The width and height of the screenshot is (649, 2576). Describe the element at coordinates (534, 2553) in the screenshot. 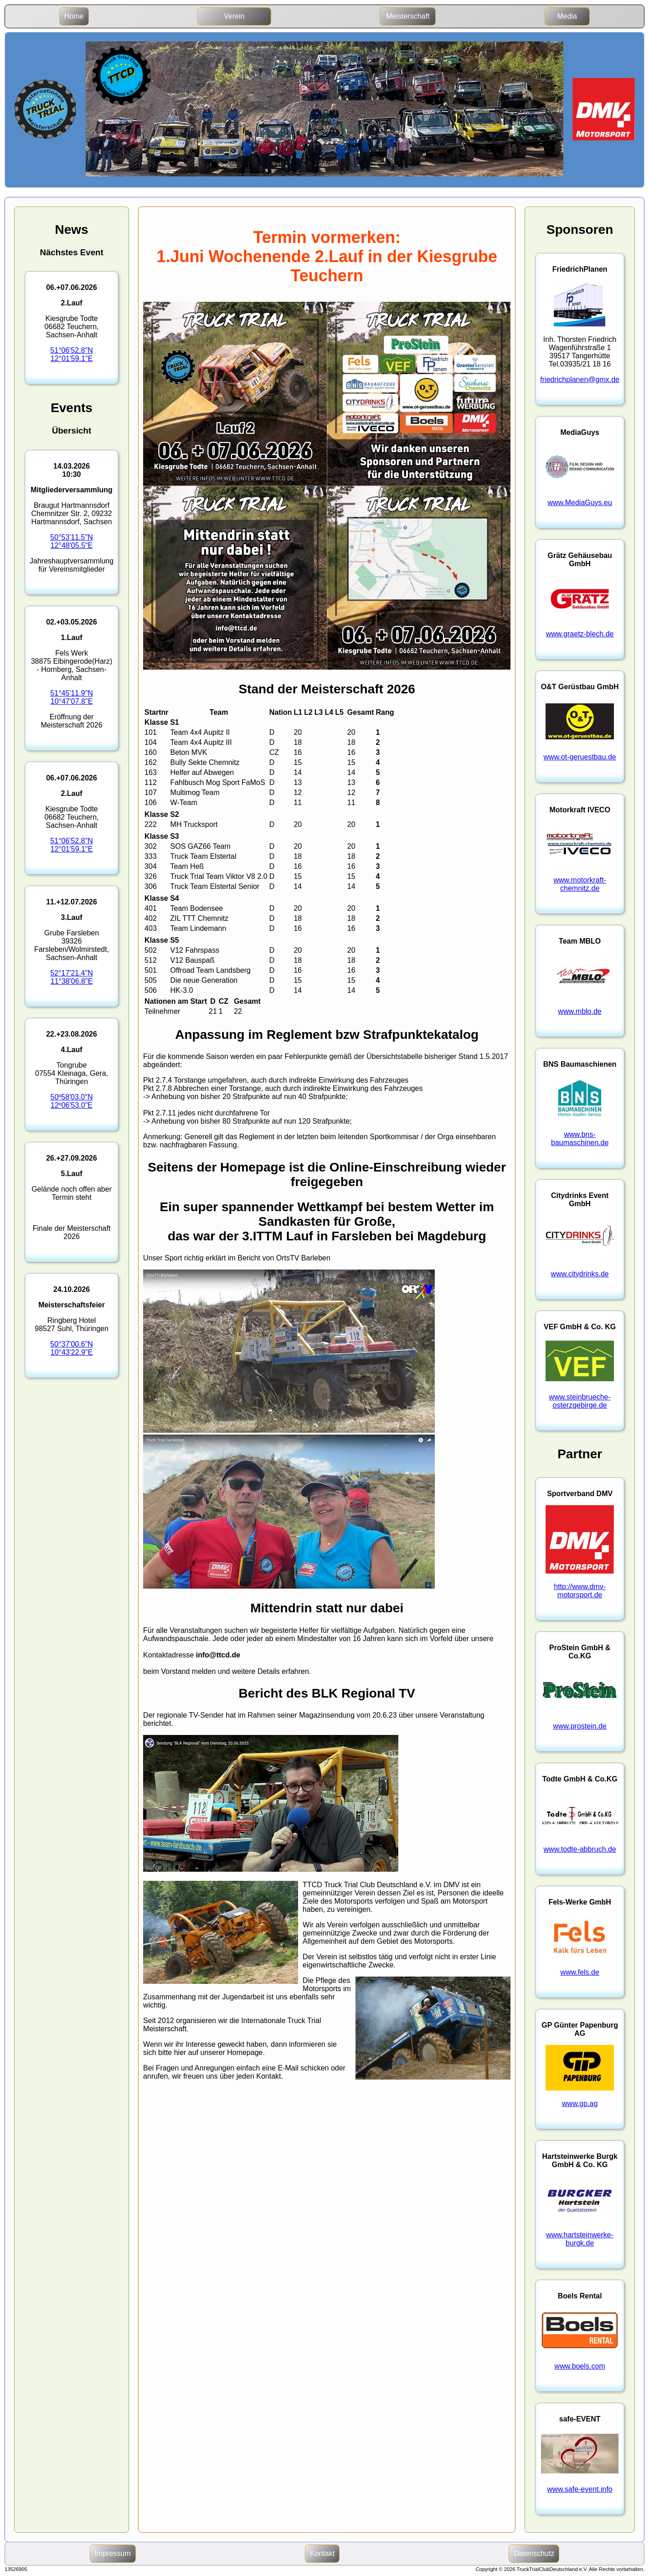

I see `Datenschutz` at that location.